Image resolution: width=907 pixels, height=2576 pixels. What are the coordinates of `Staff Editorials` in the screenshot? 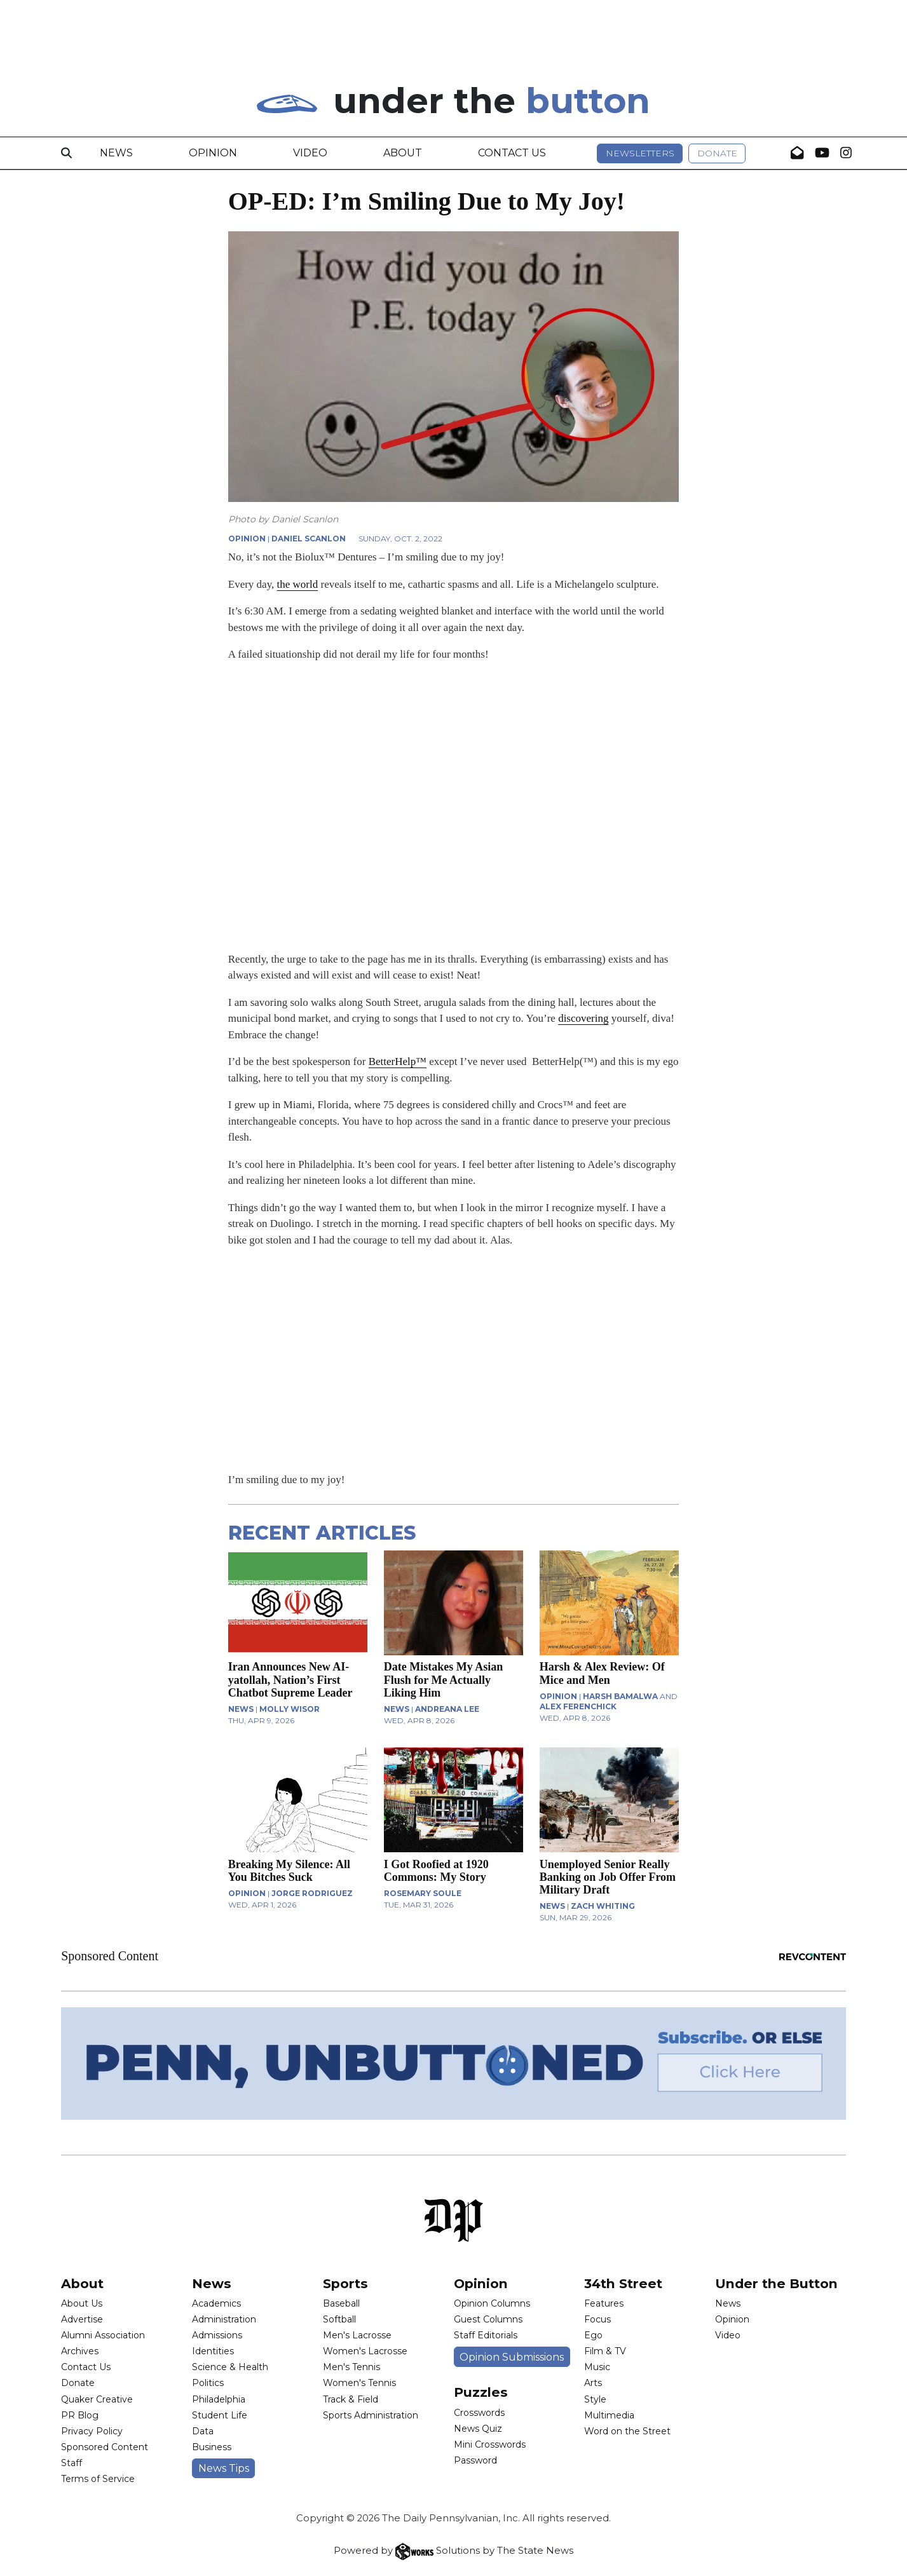 It's located at (485, 2335).